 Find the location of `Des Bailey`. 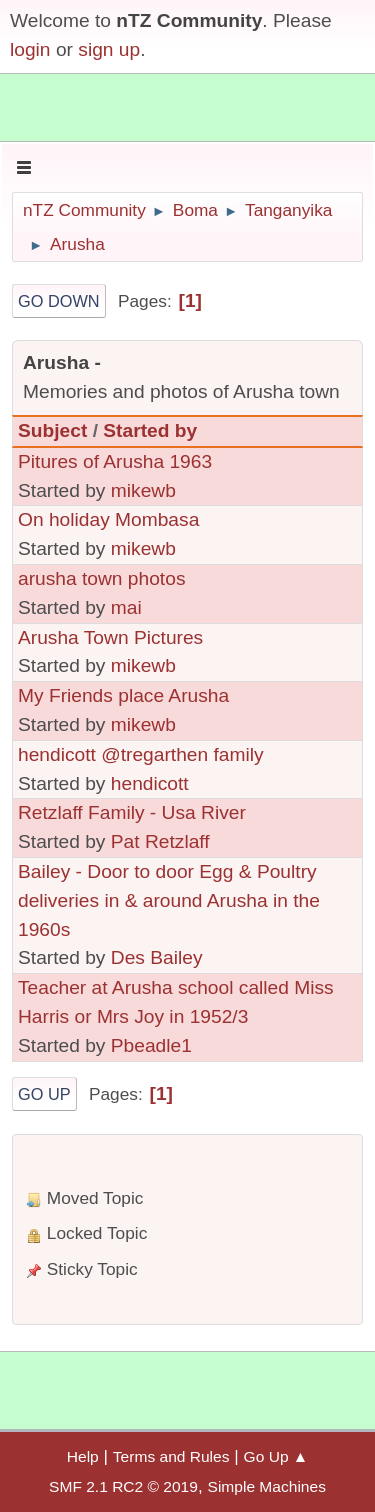

Des Bailey is located at coordinates (157, 957).